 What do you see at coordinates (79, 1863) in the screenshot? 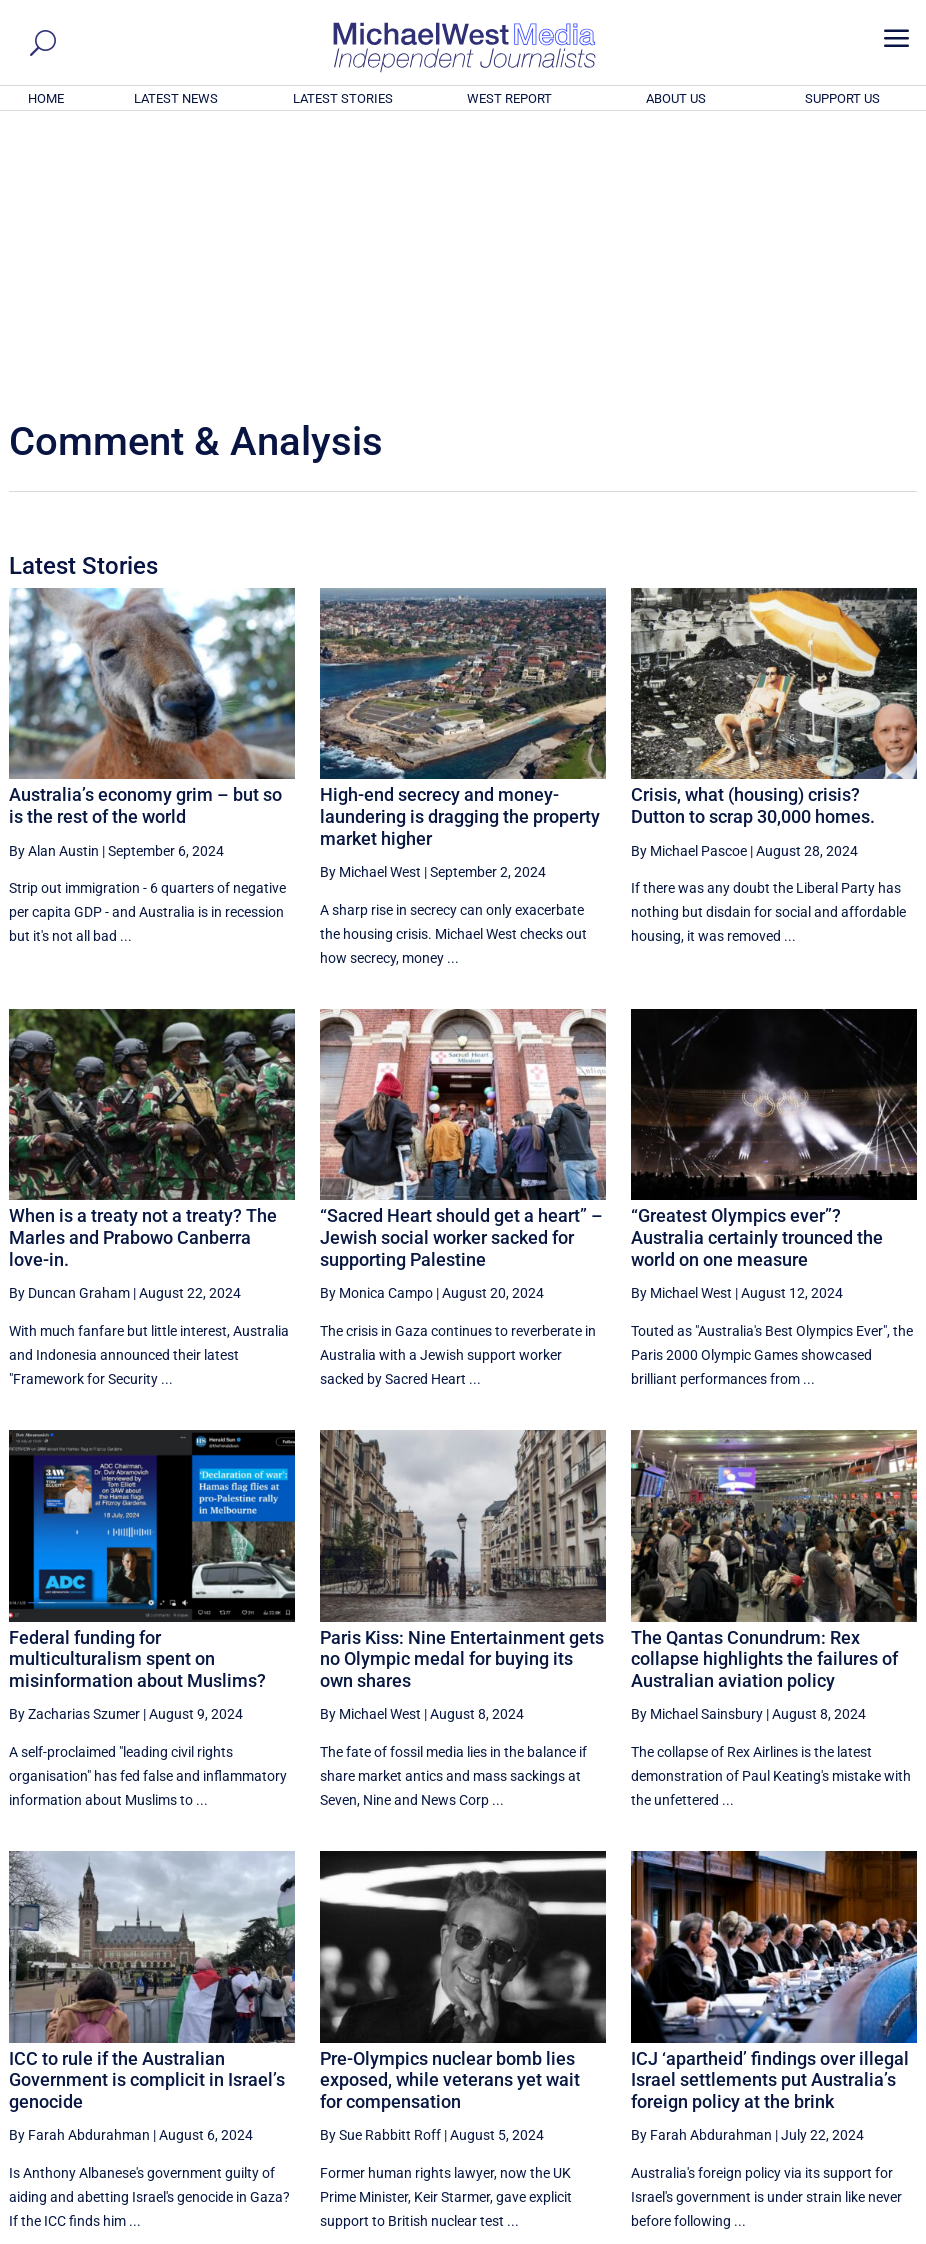
I see `By Farah Abdurahman` at bounding box center [79, 1863].